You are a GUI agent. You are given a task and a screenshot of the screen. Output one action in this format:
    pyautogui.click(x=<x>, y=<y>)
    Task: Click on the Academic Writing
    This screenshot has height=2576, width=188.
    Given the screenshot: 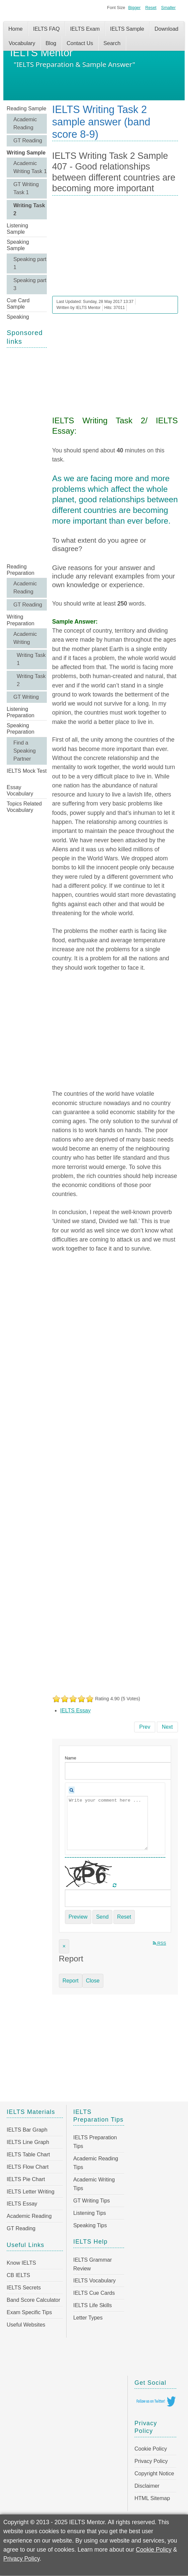 What is the action you would take?
    pyautogui.click(x=25, y=638)
    